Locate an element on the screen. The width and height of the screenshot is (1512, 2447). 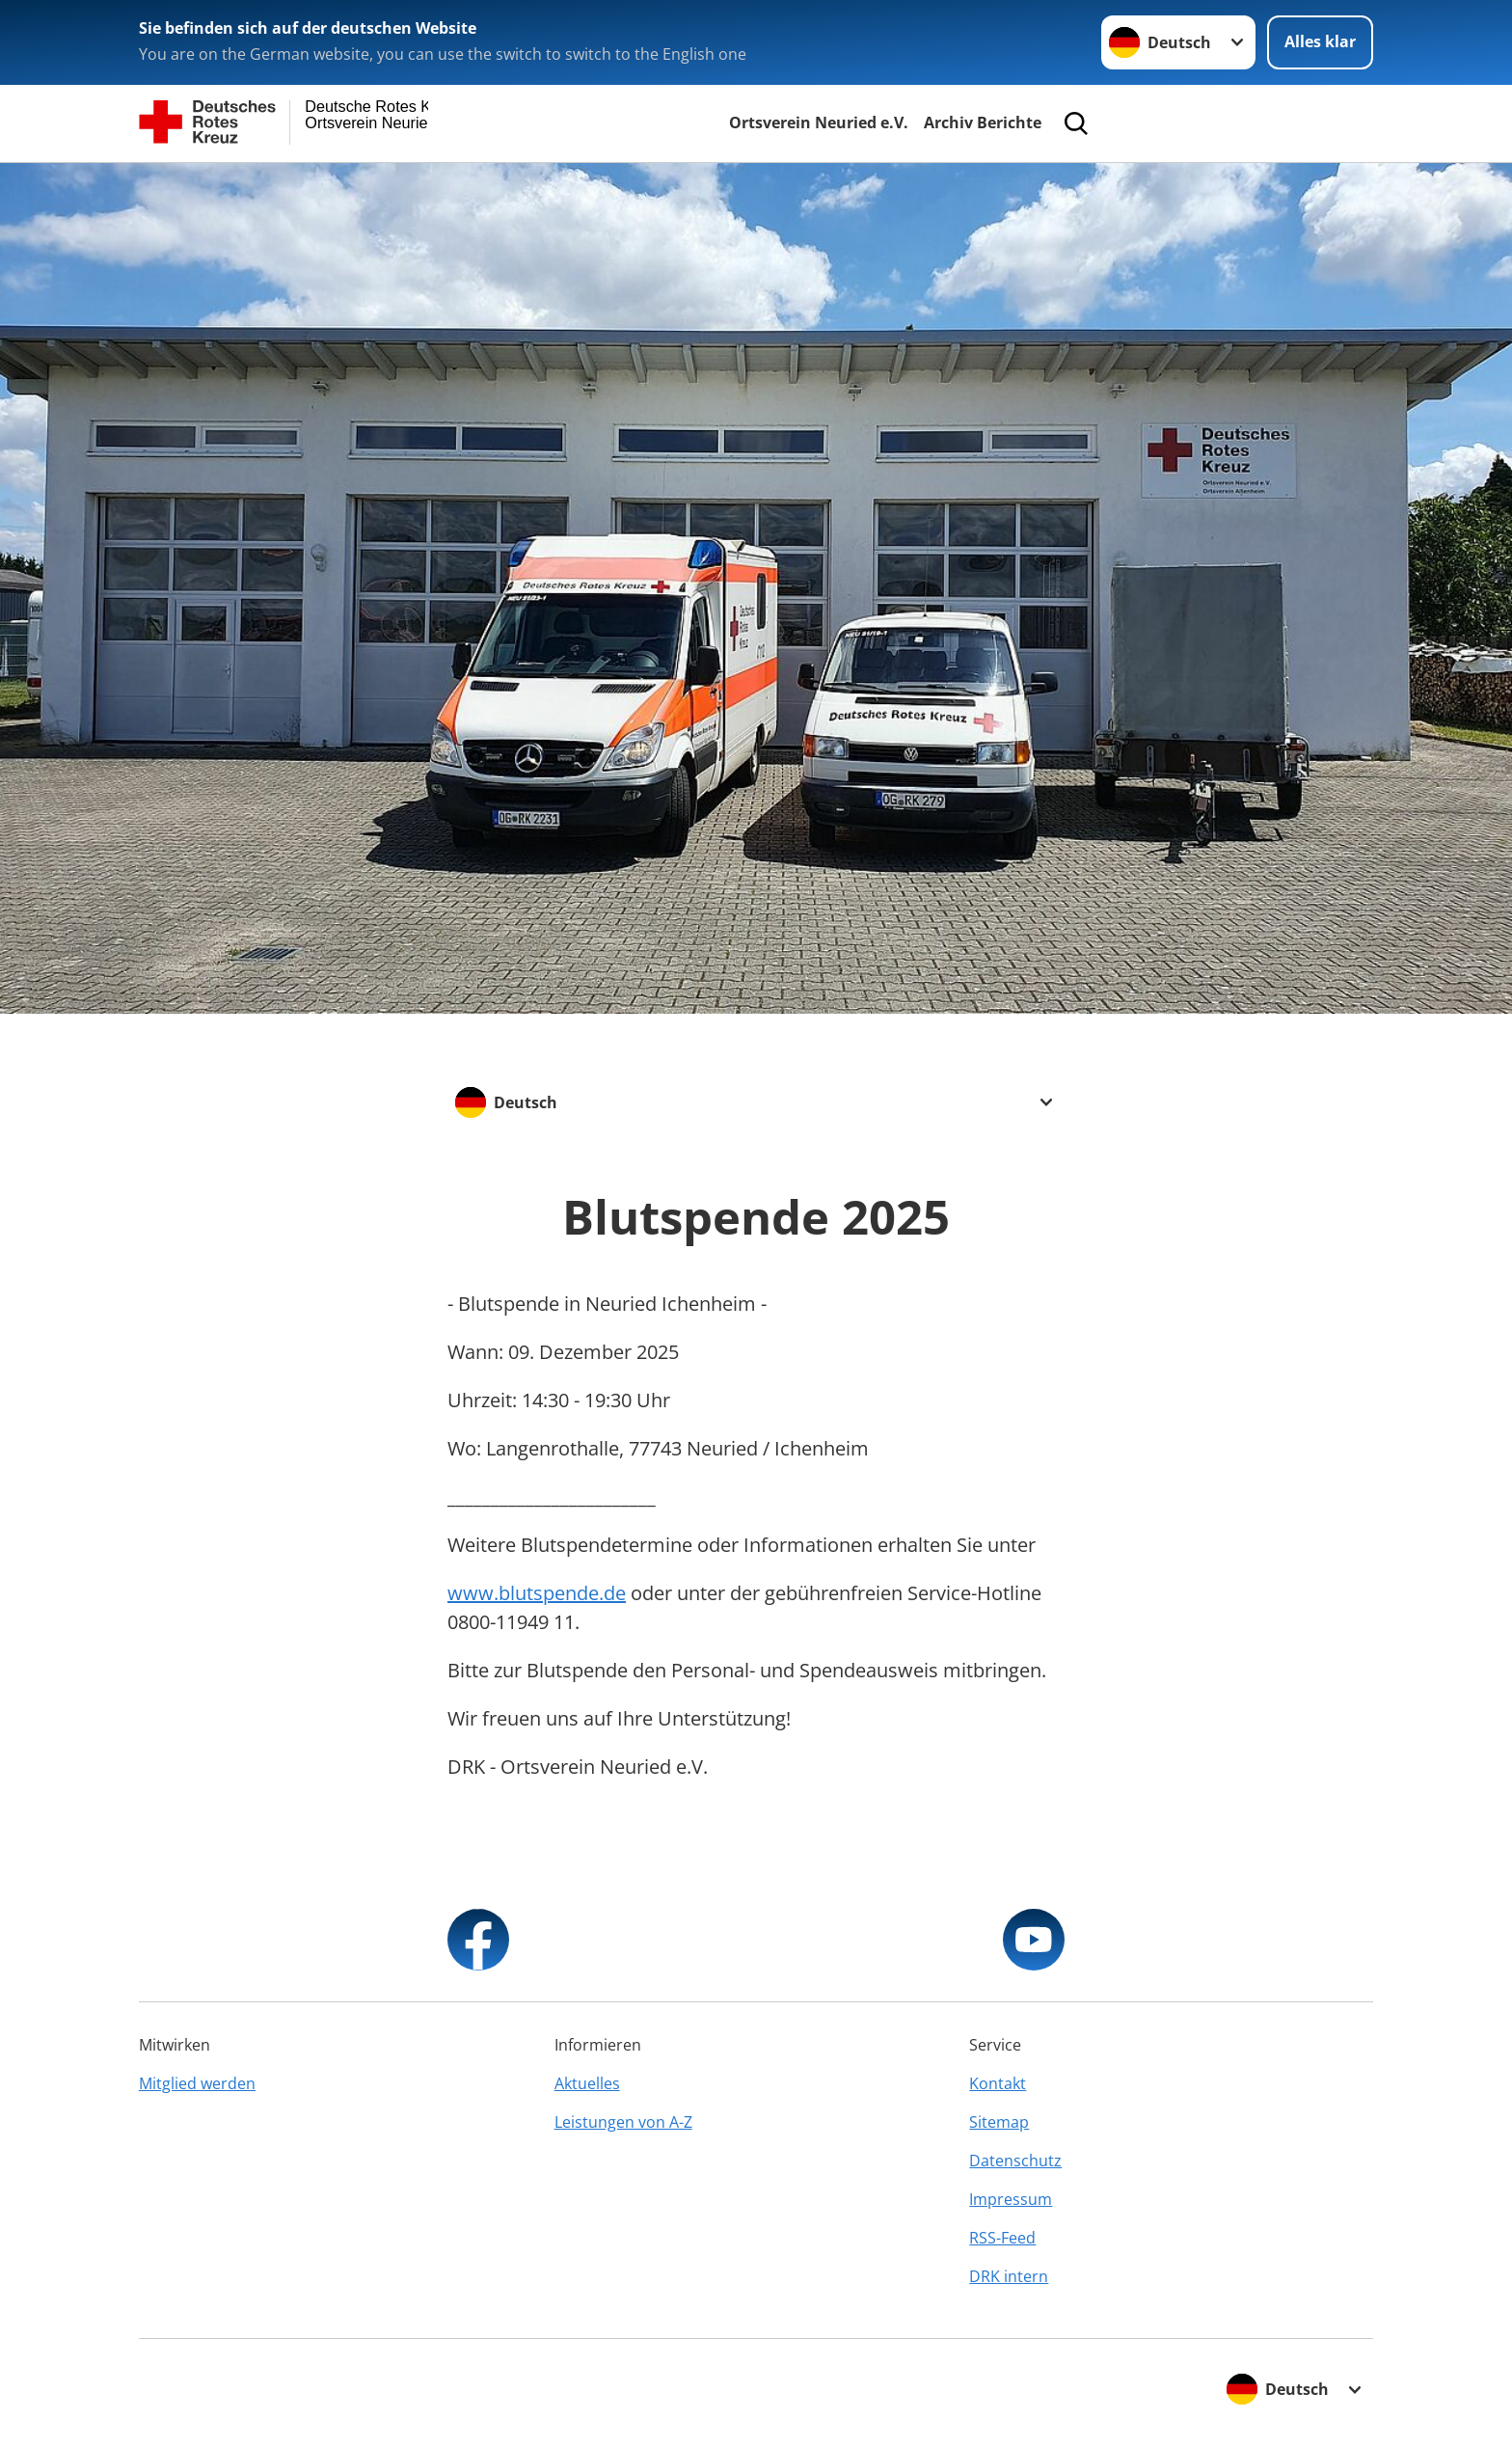
DRK intern is located at coordinates (1008, 2276).